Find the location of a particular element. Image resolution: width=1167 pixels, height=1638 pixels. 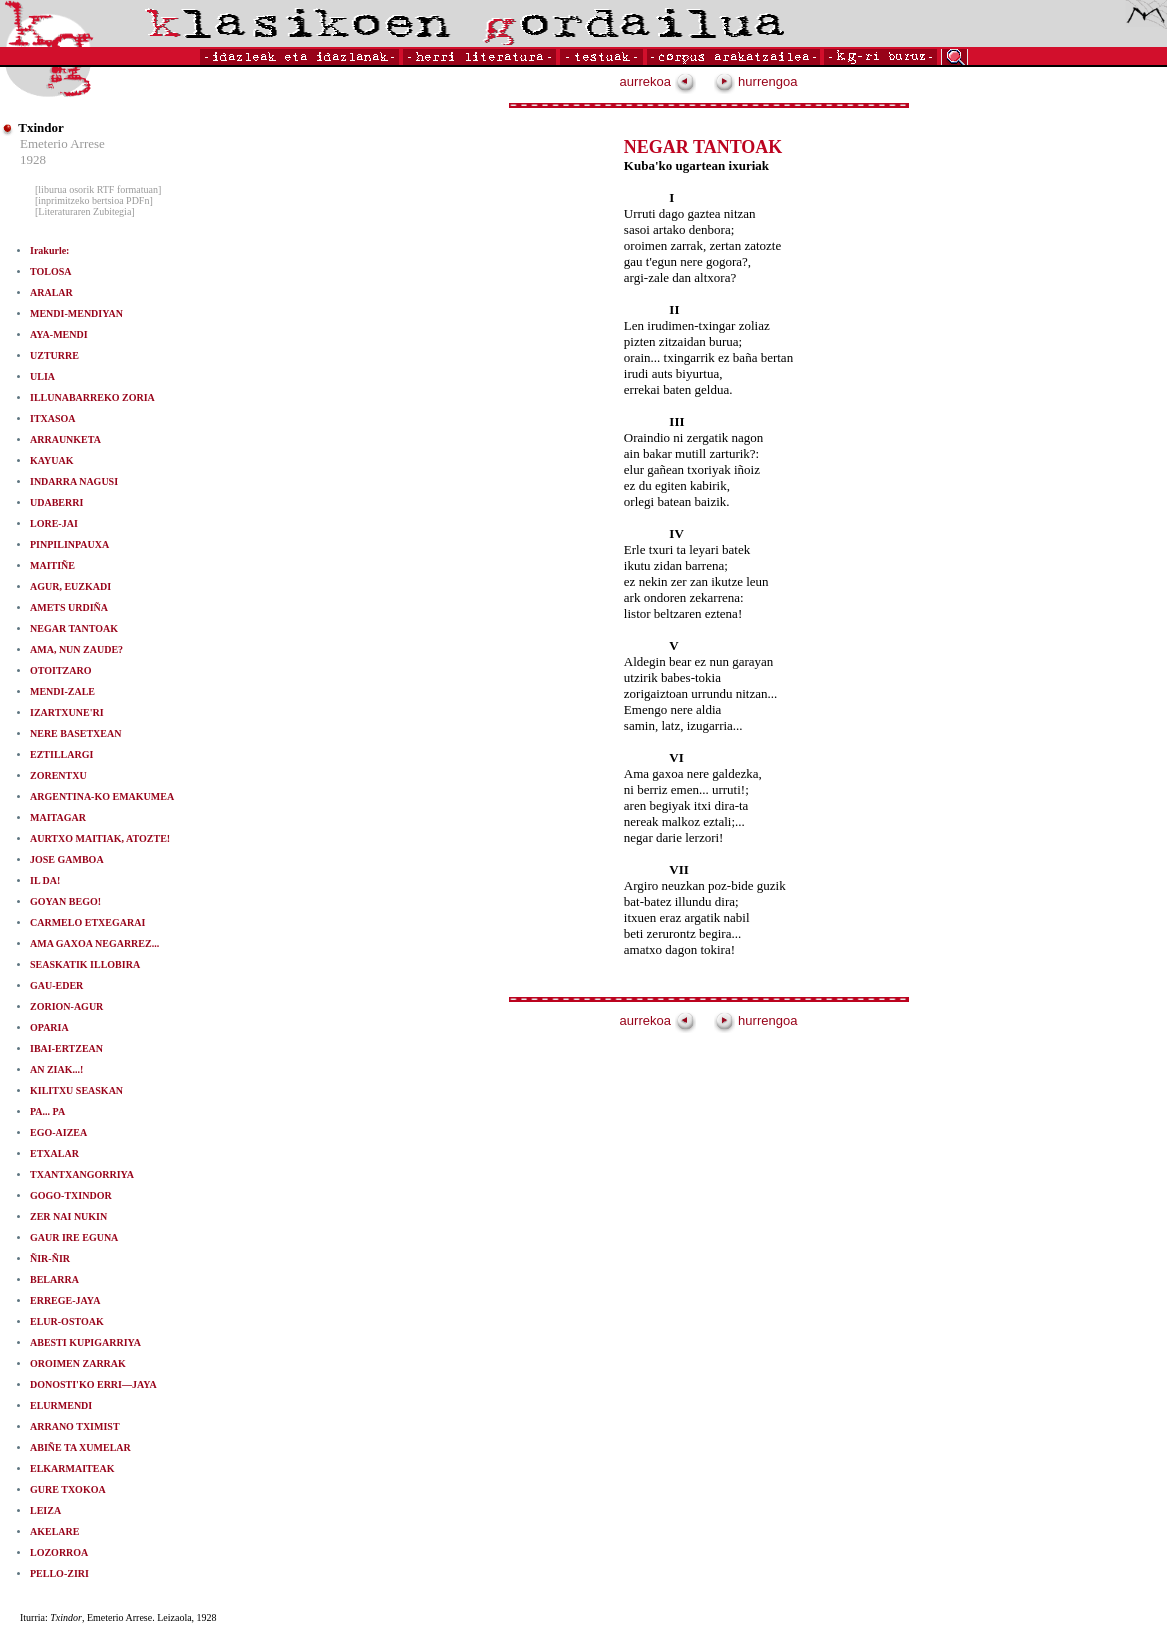

KILITXU SEASKAN is located at coordinates (76, 1090).